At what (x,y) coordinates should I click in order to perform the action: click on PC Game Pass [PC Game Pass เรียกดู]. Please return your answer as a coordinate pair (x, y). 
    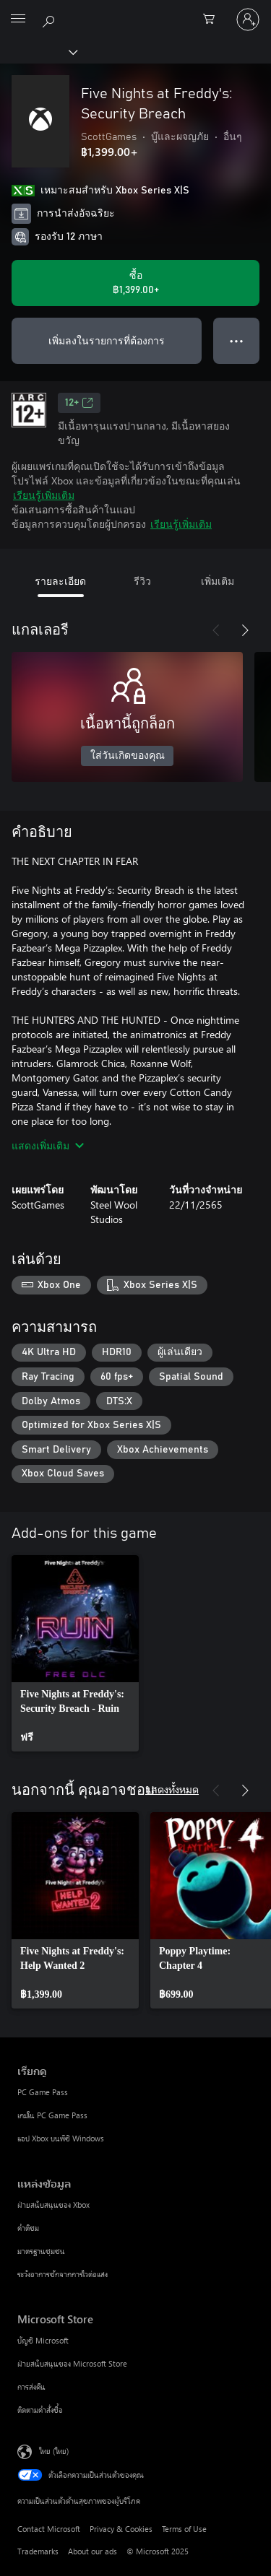
    Looking at the image, I should click on (42, 2092).